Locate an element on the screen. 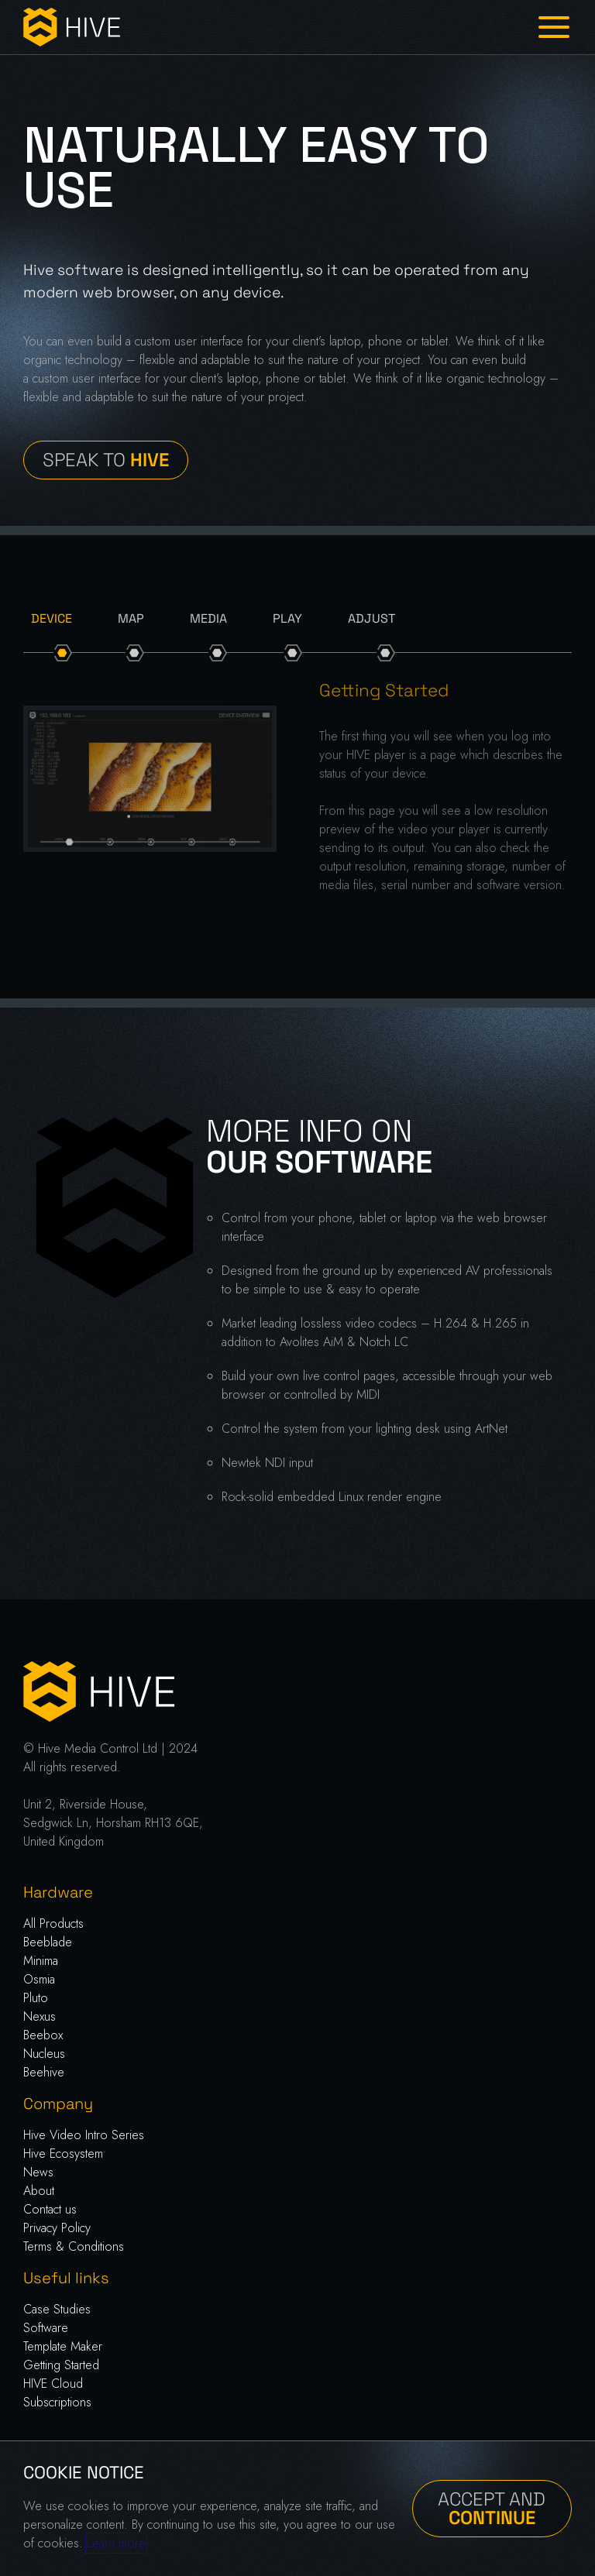 Image resolution: width=595 pixels, height=2576 pixels. Pluto is located at coordinates (35, 1998).